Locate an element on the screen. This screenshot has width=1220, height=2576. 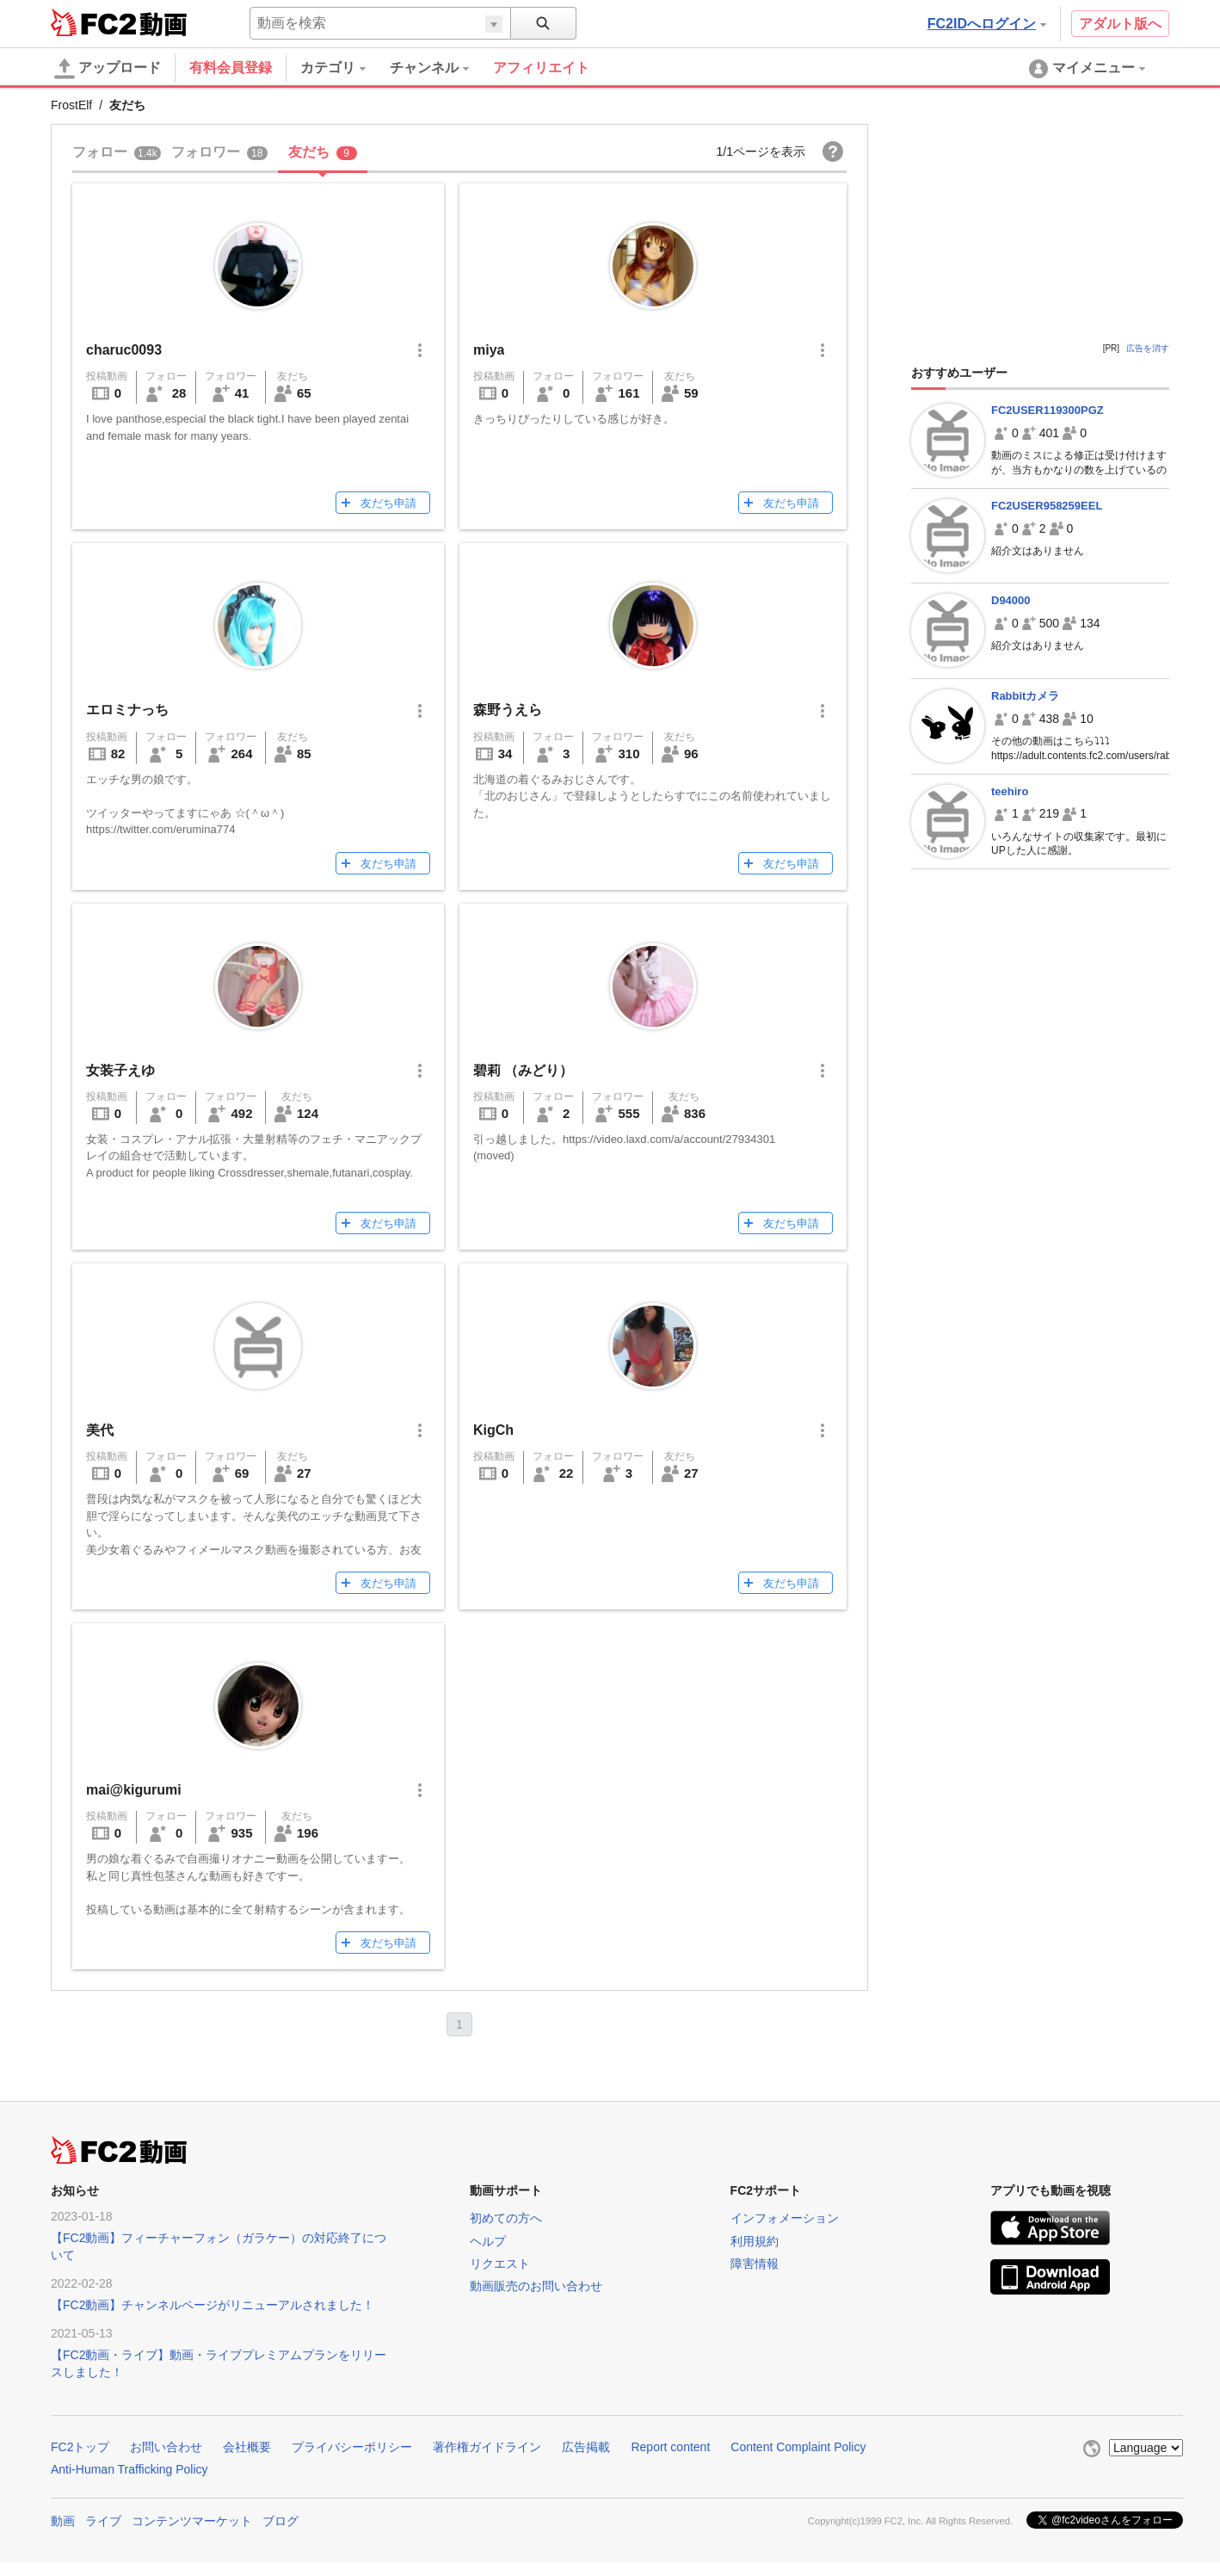
初めての方へ is located at coordinates (506, 2218).